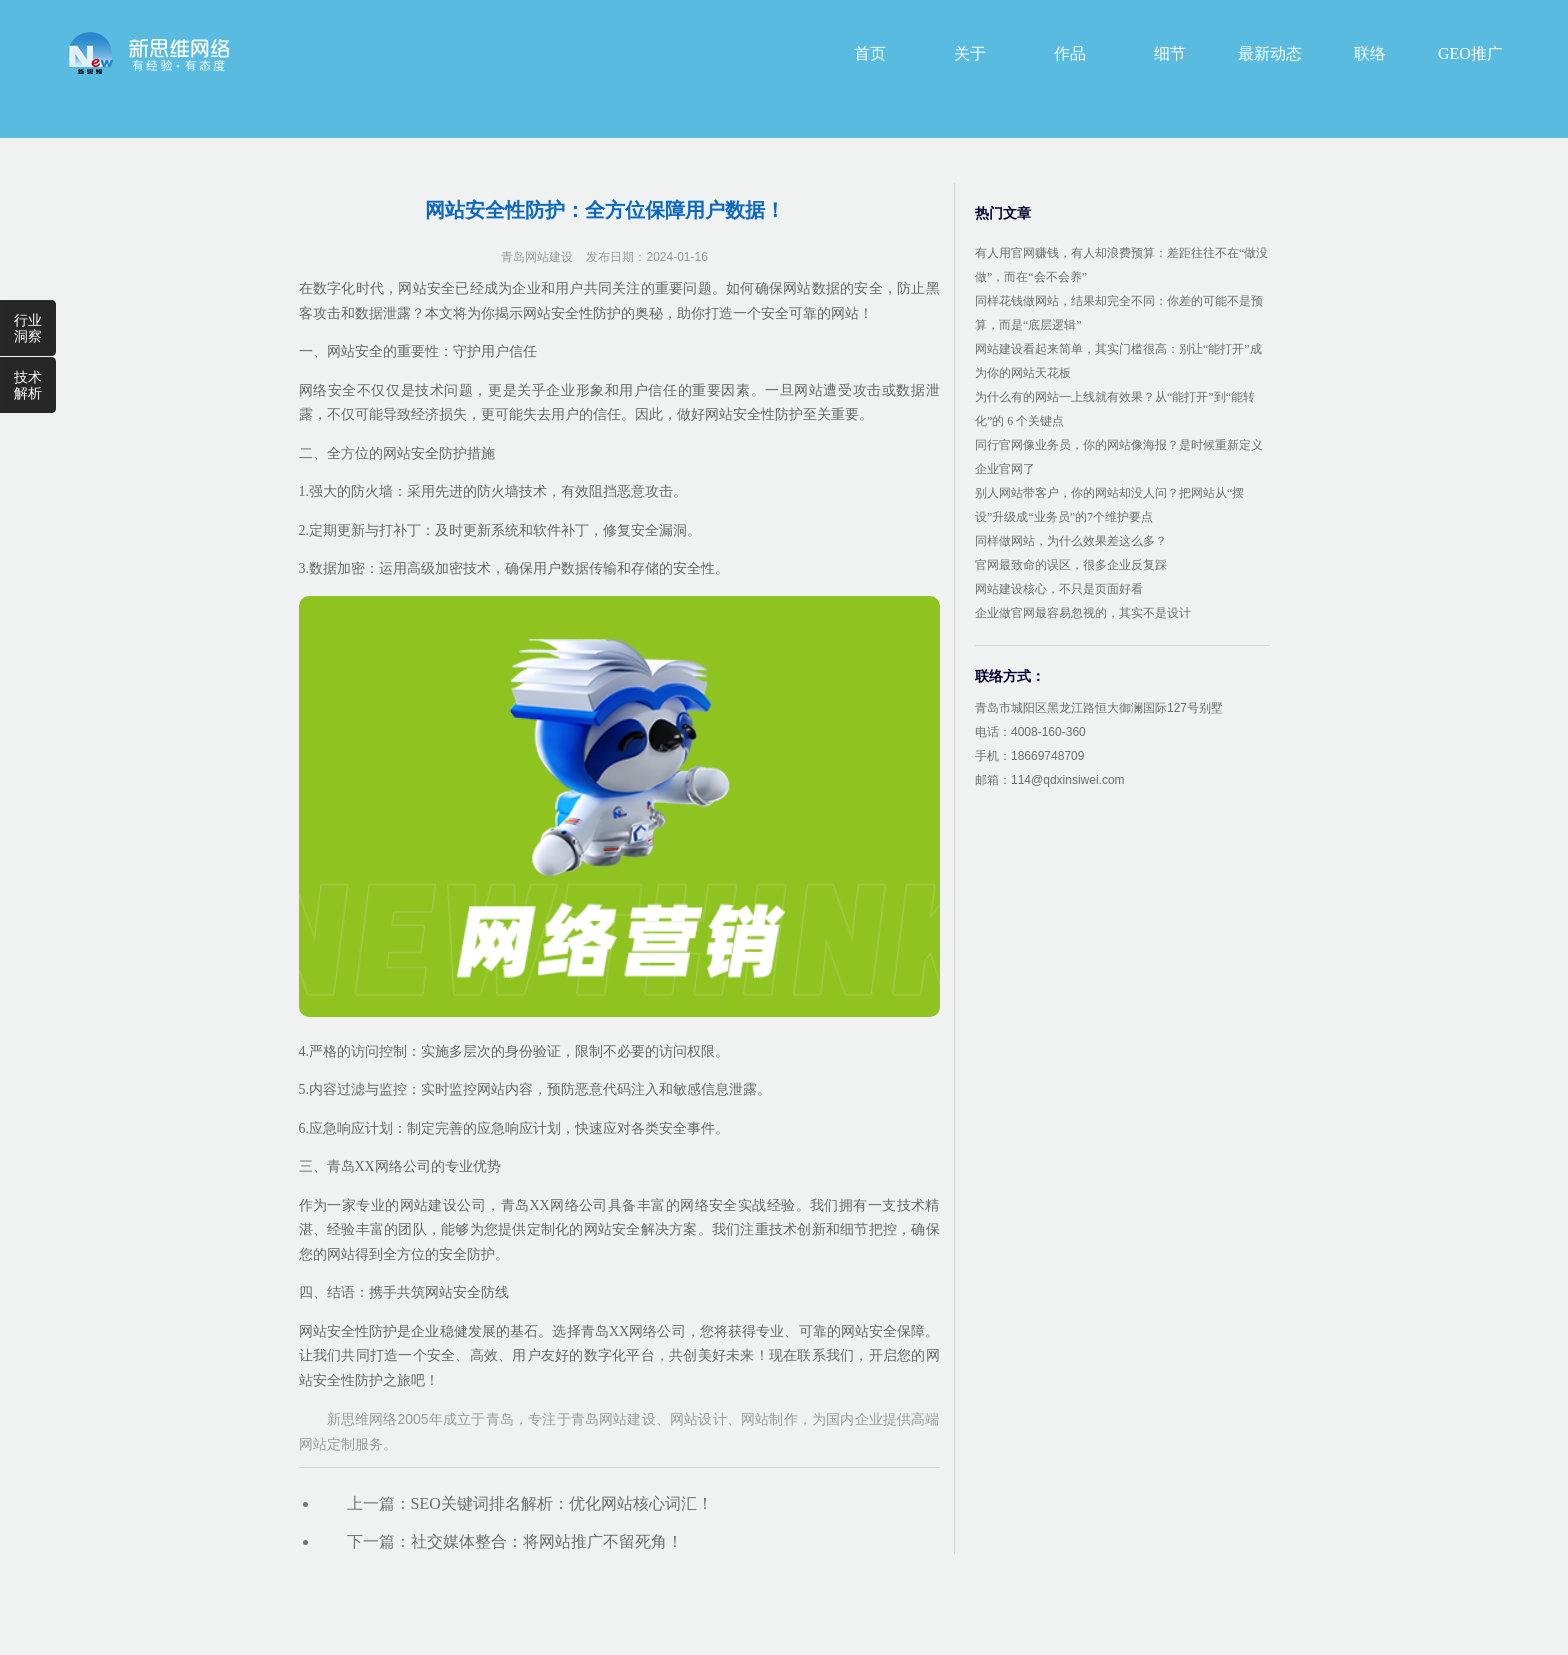  I want to click on 技术解析, so click(28, 385).